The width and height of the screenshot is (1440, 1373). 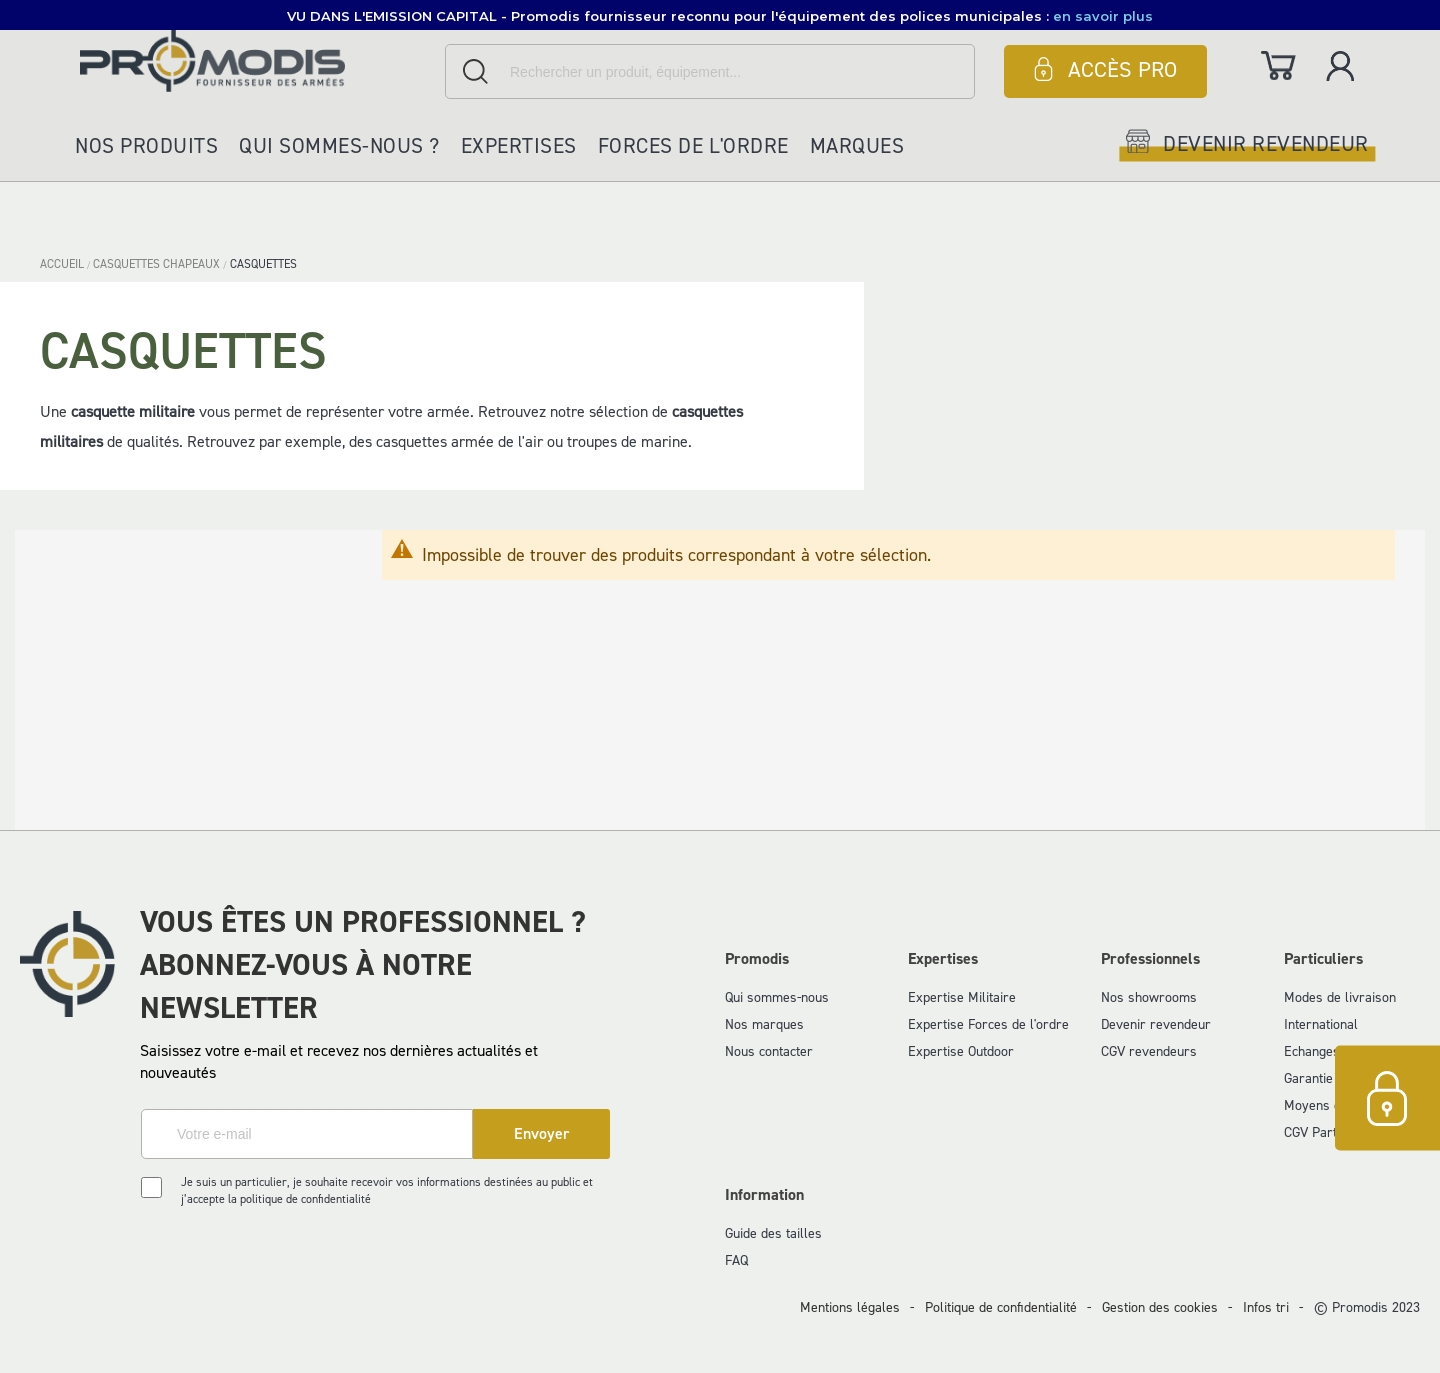 I want to click on Nos showrooms, so click(x=1149, y=997).